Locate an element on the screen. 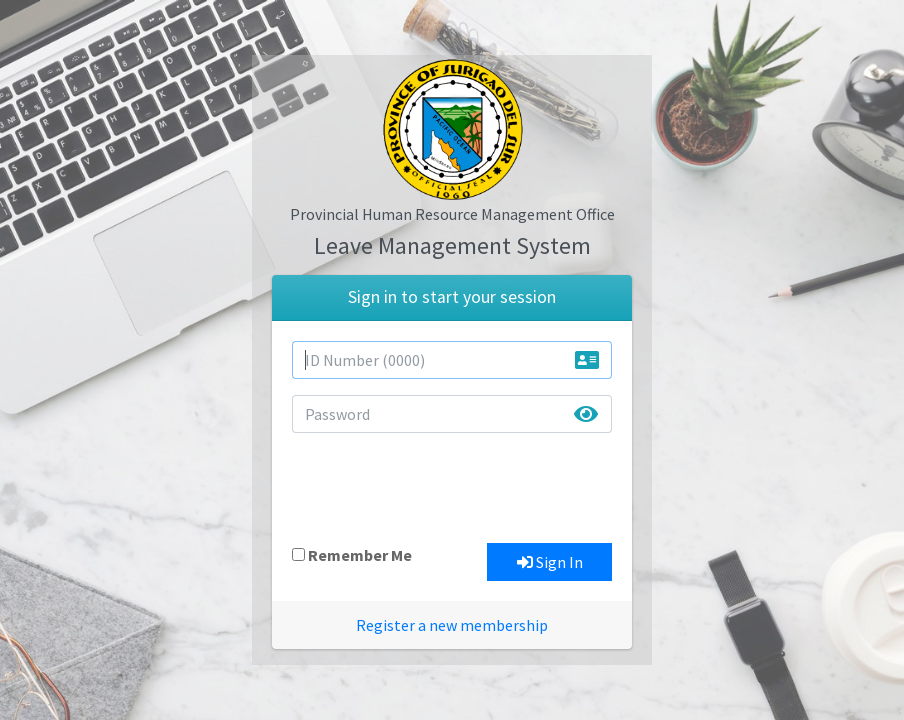  [presentation] is located at coordinates (444, 488).